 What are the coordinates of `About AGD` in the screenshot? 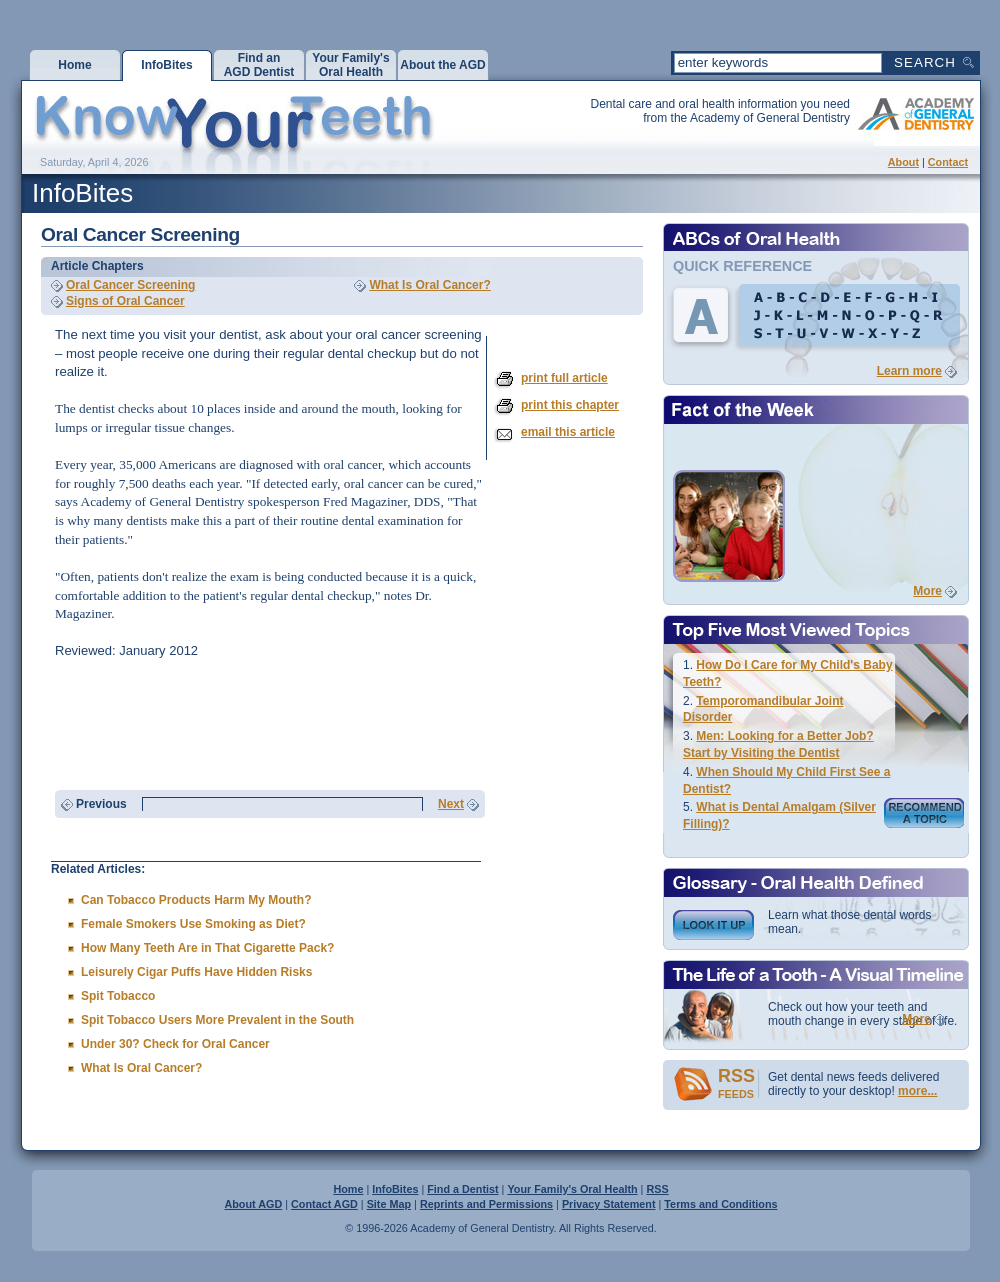 It's located at (253, 1204).